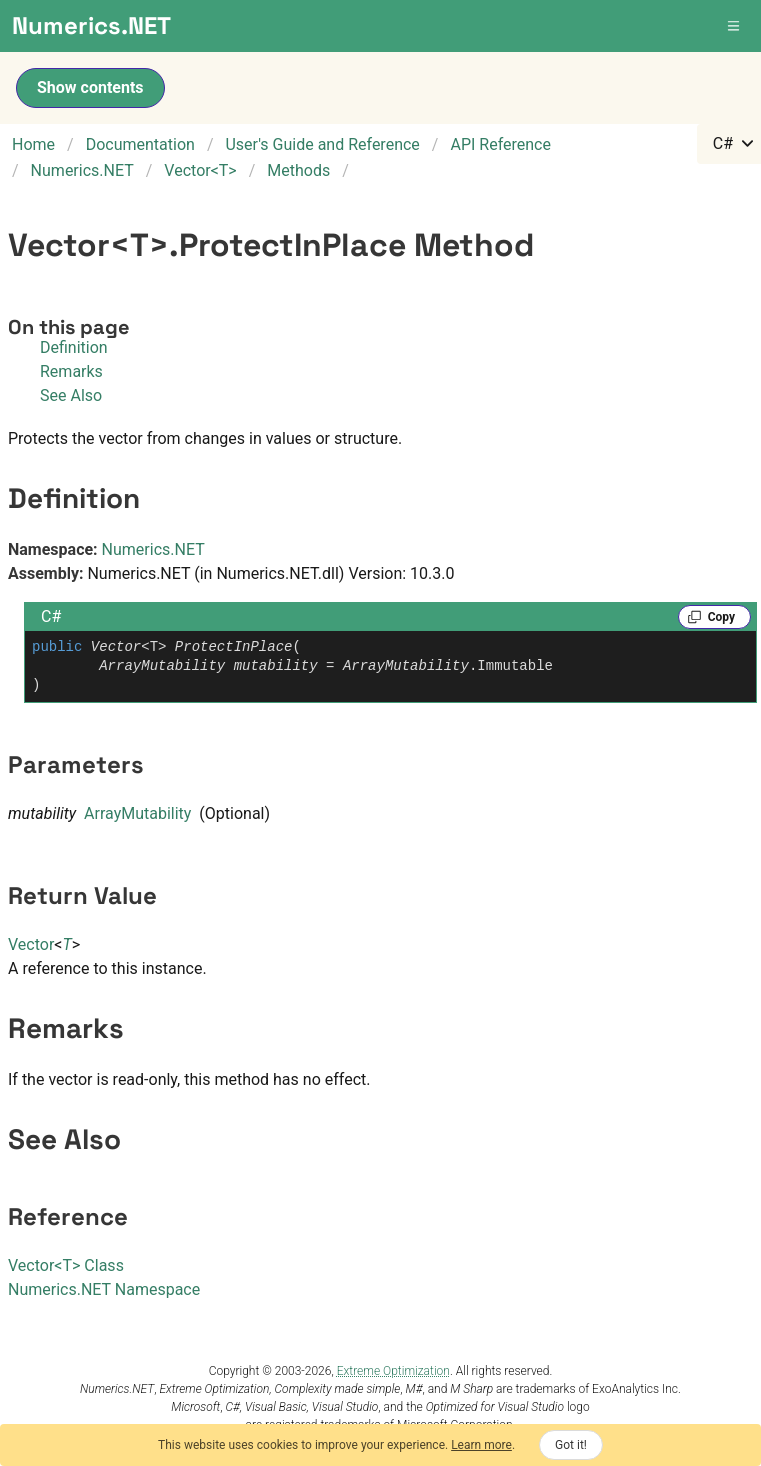  What do you see at coordinates (71, 371) in the screenshot?
I see `Remarks` at bounding box center [71, 371].